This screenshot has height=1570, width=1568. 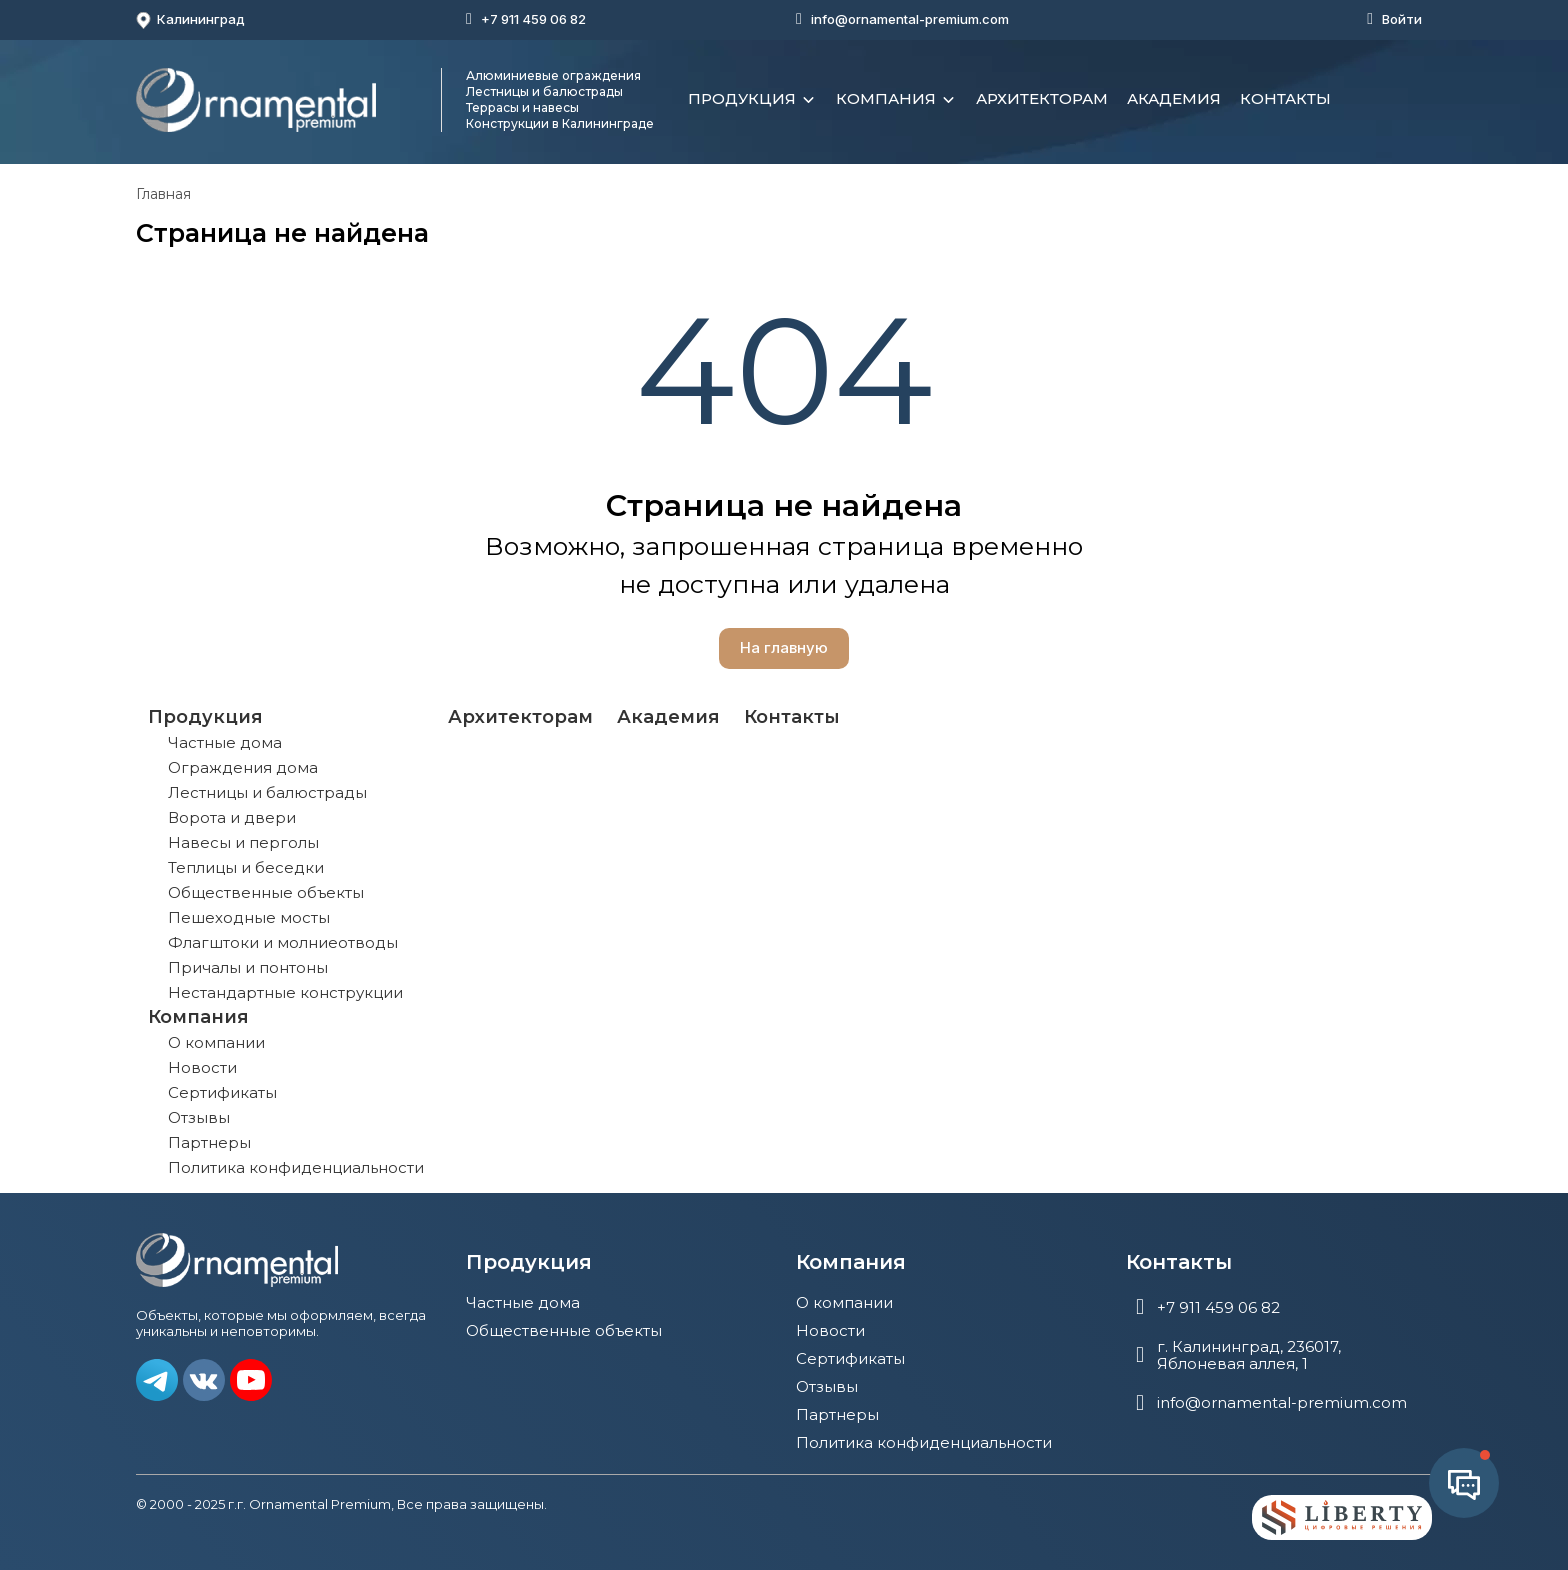 I want to click on Ворота и двери, so click(x=232, y=817).